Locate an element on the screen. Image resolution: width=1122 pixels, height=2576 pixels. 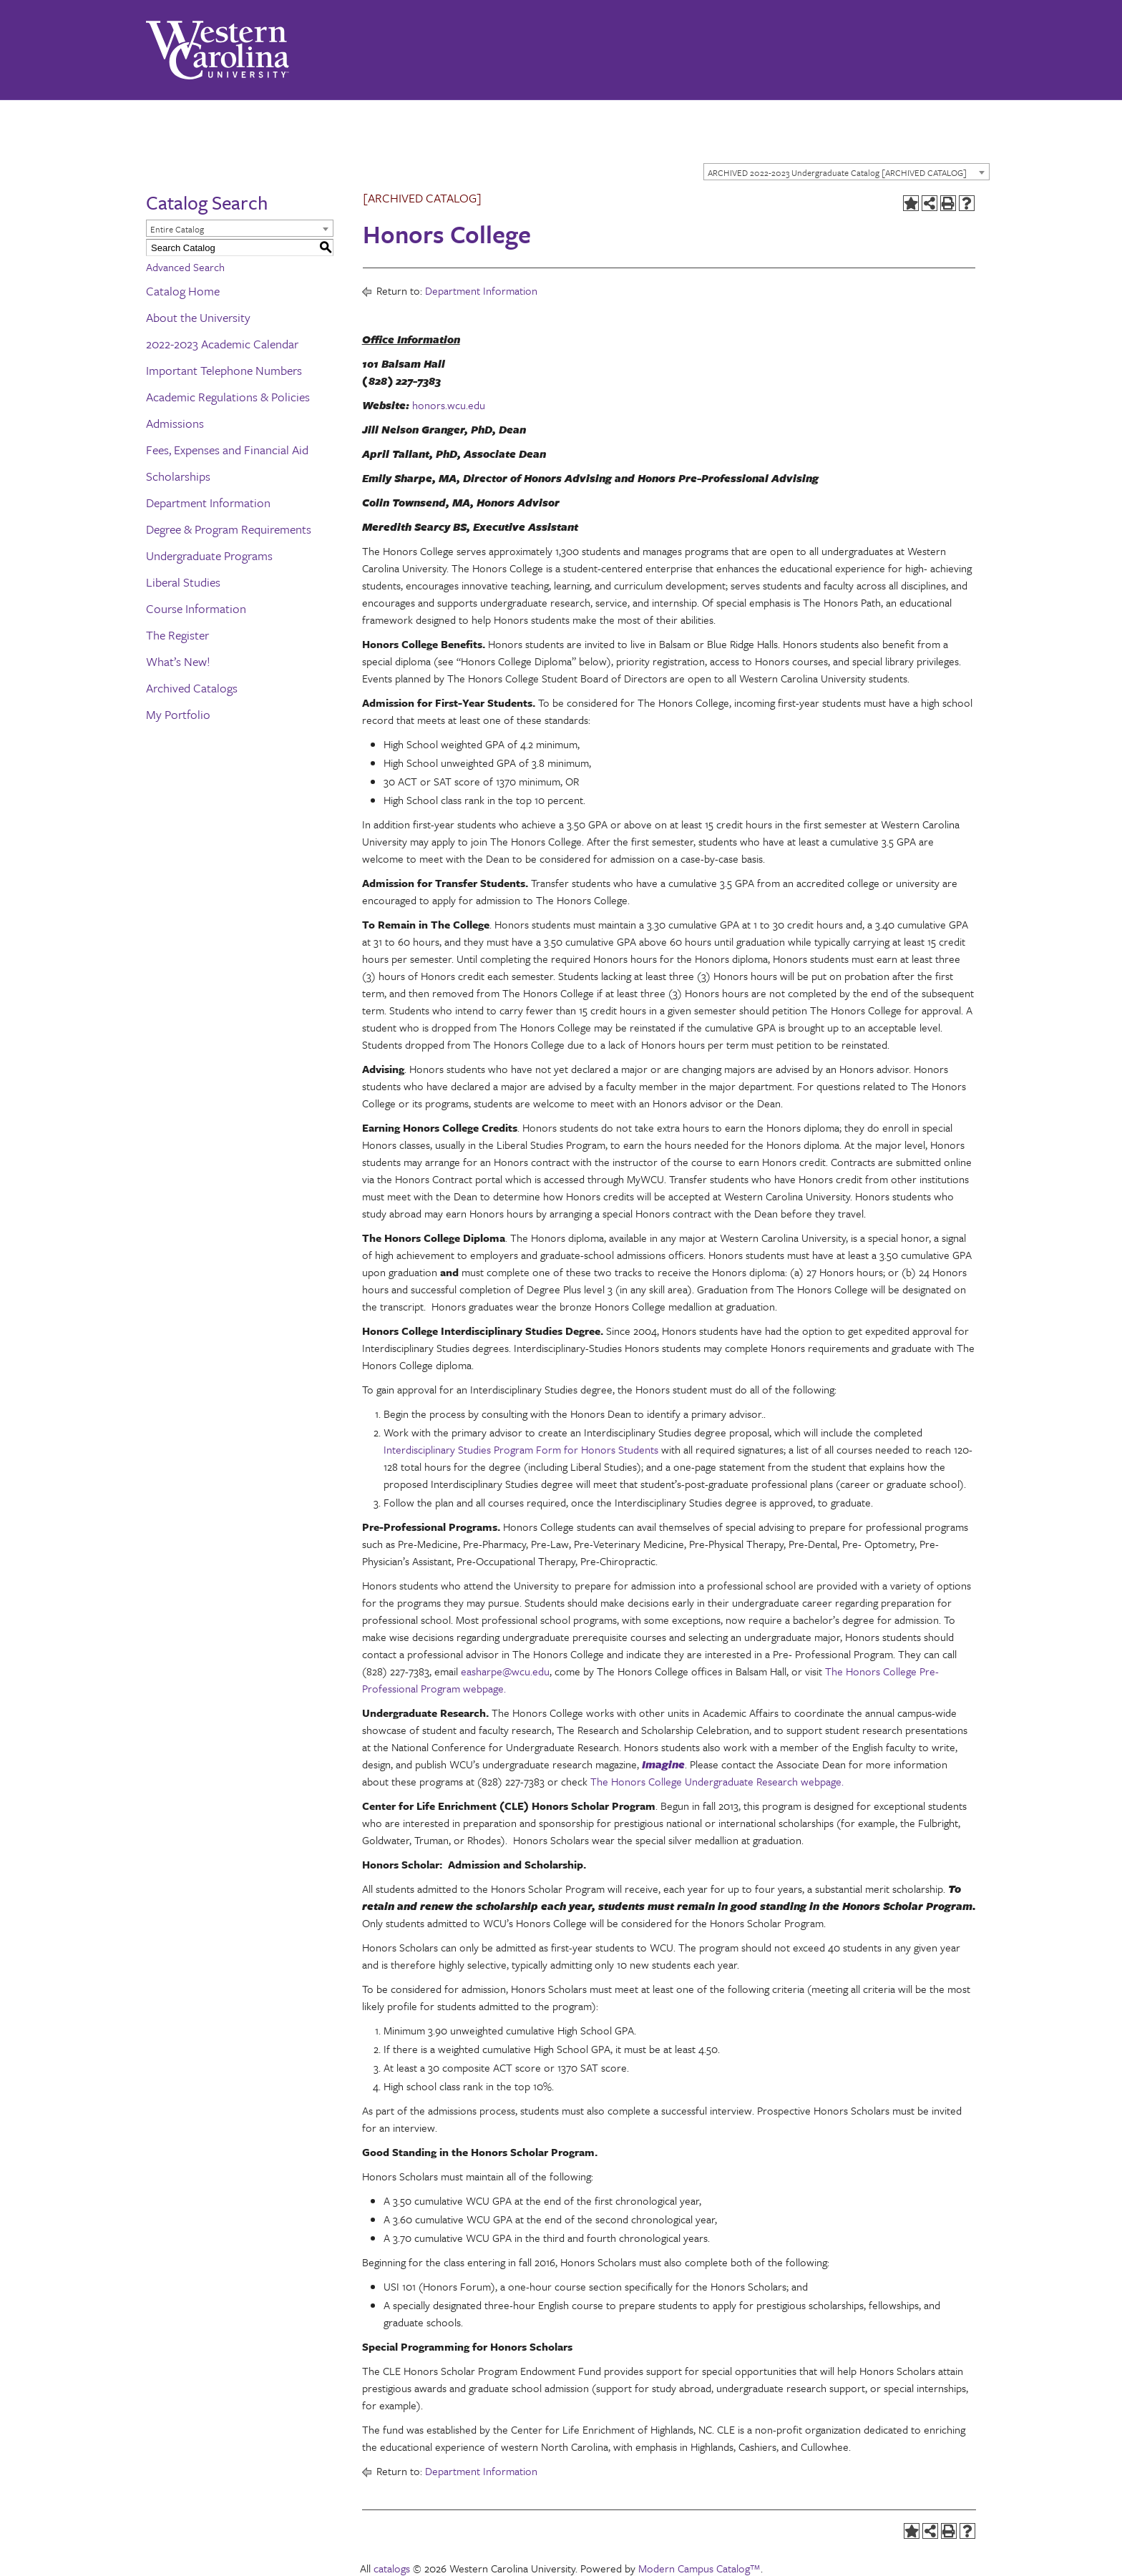
The Register is located at coordinates (177, 635).